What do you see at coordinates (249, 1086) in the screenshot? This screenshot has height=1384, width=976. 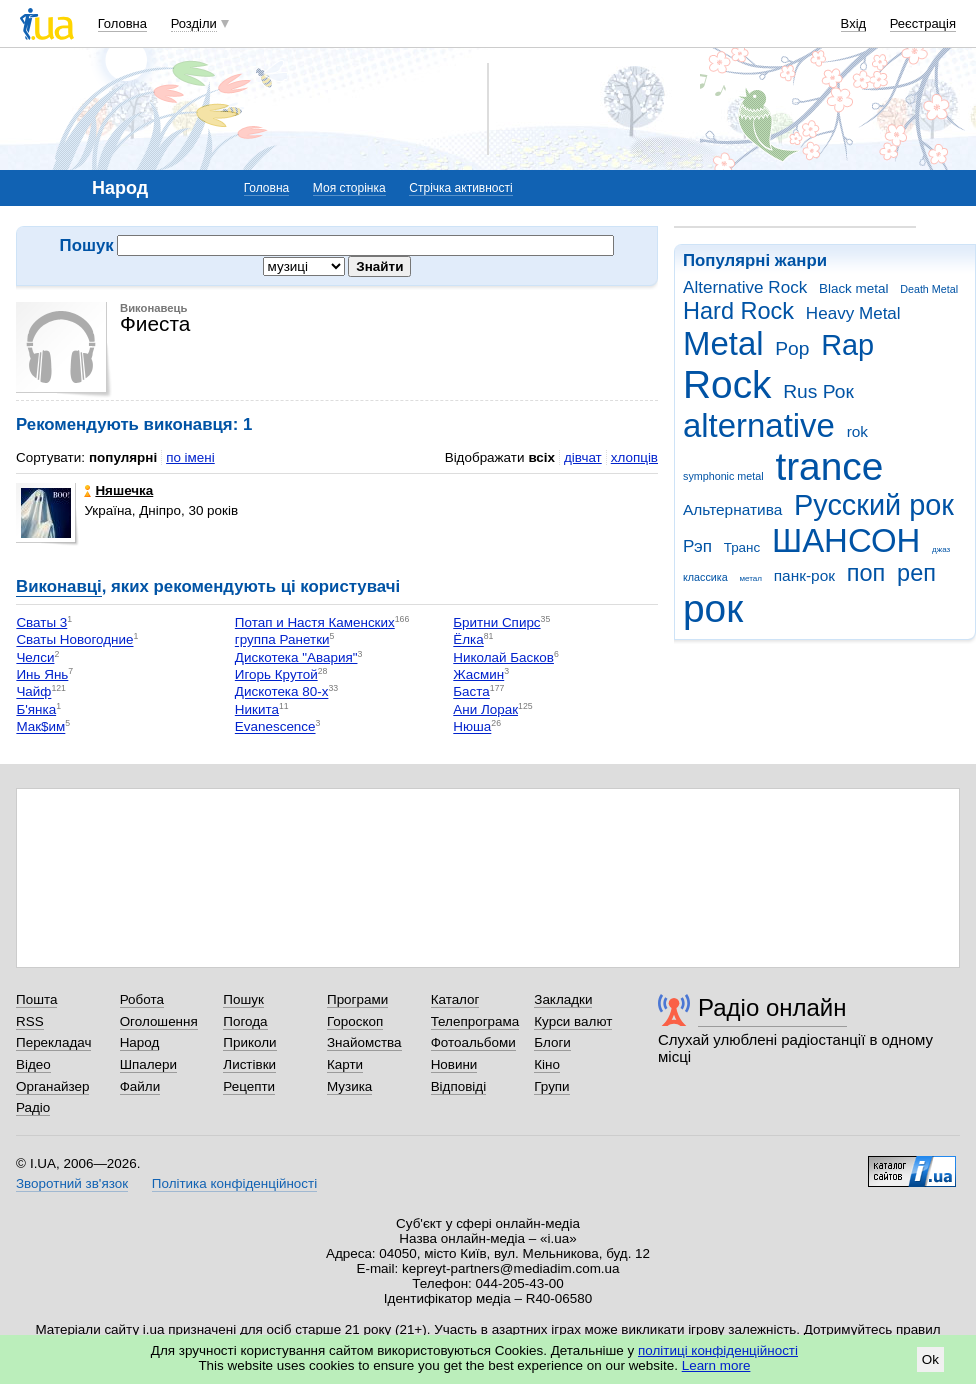 I see `Рецепти` at bounding box center [249, 1086].